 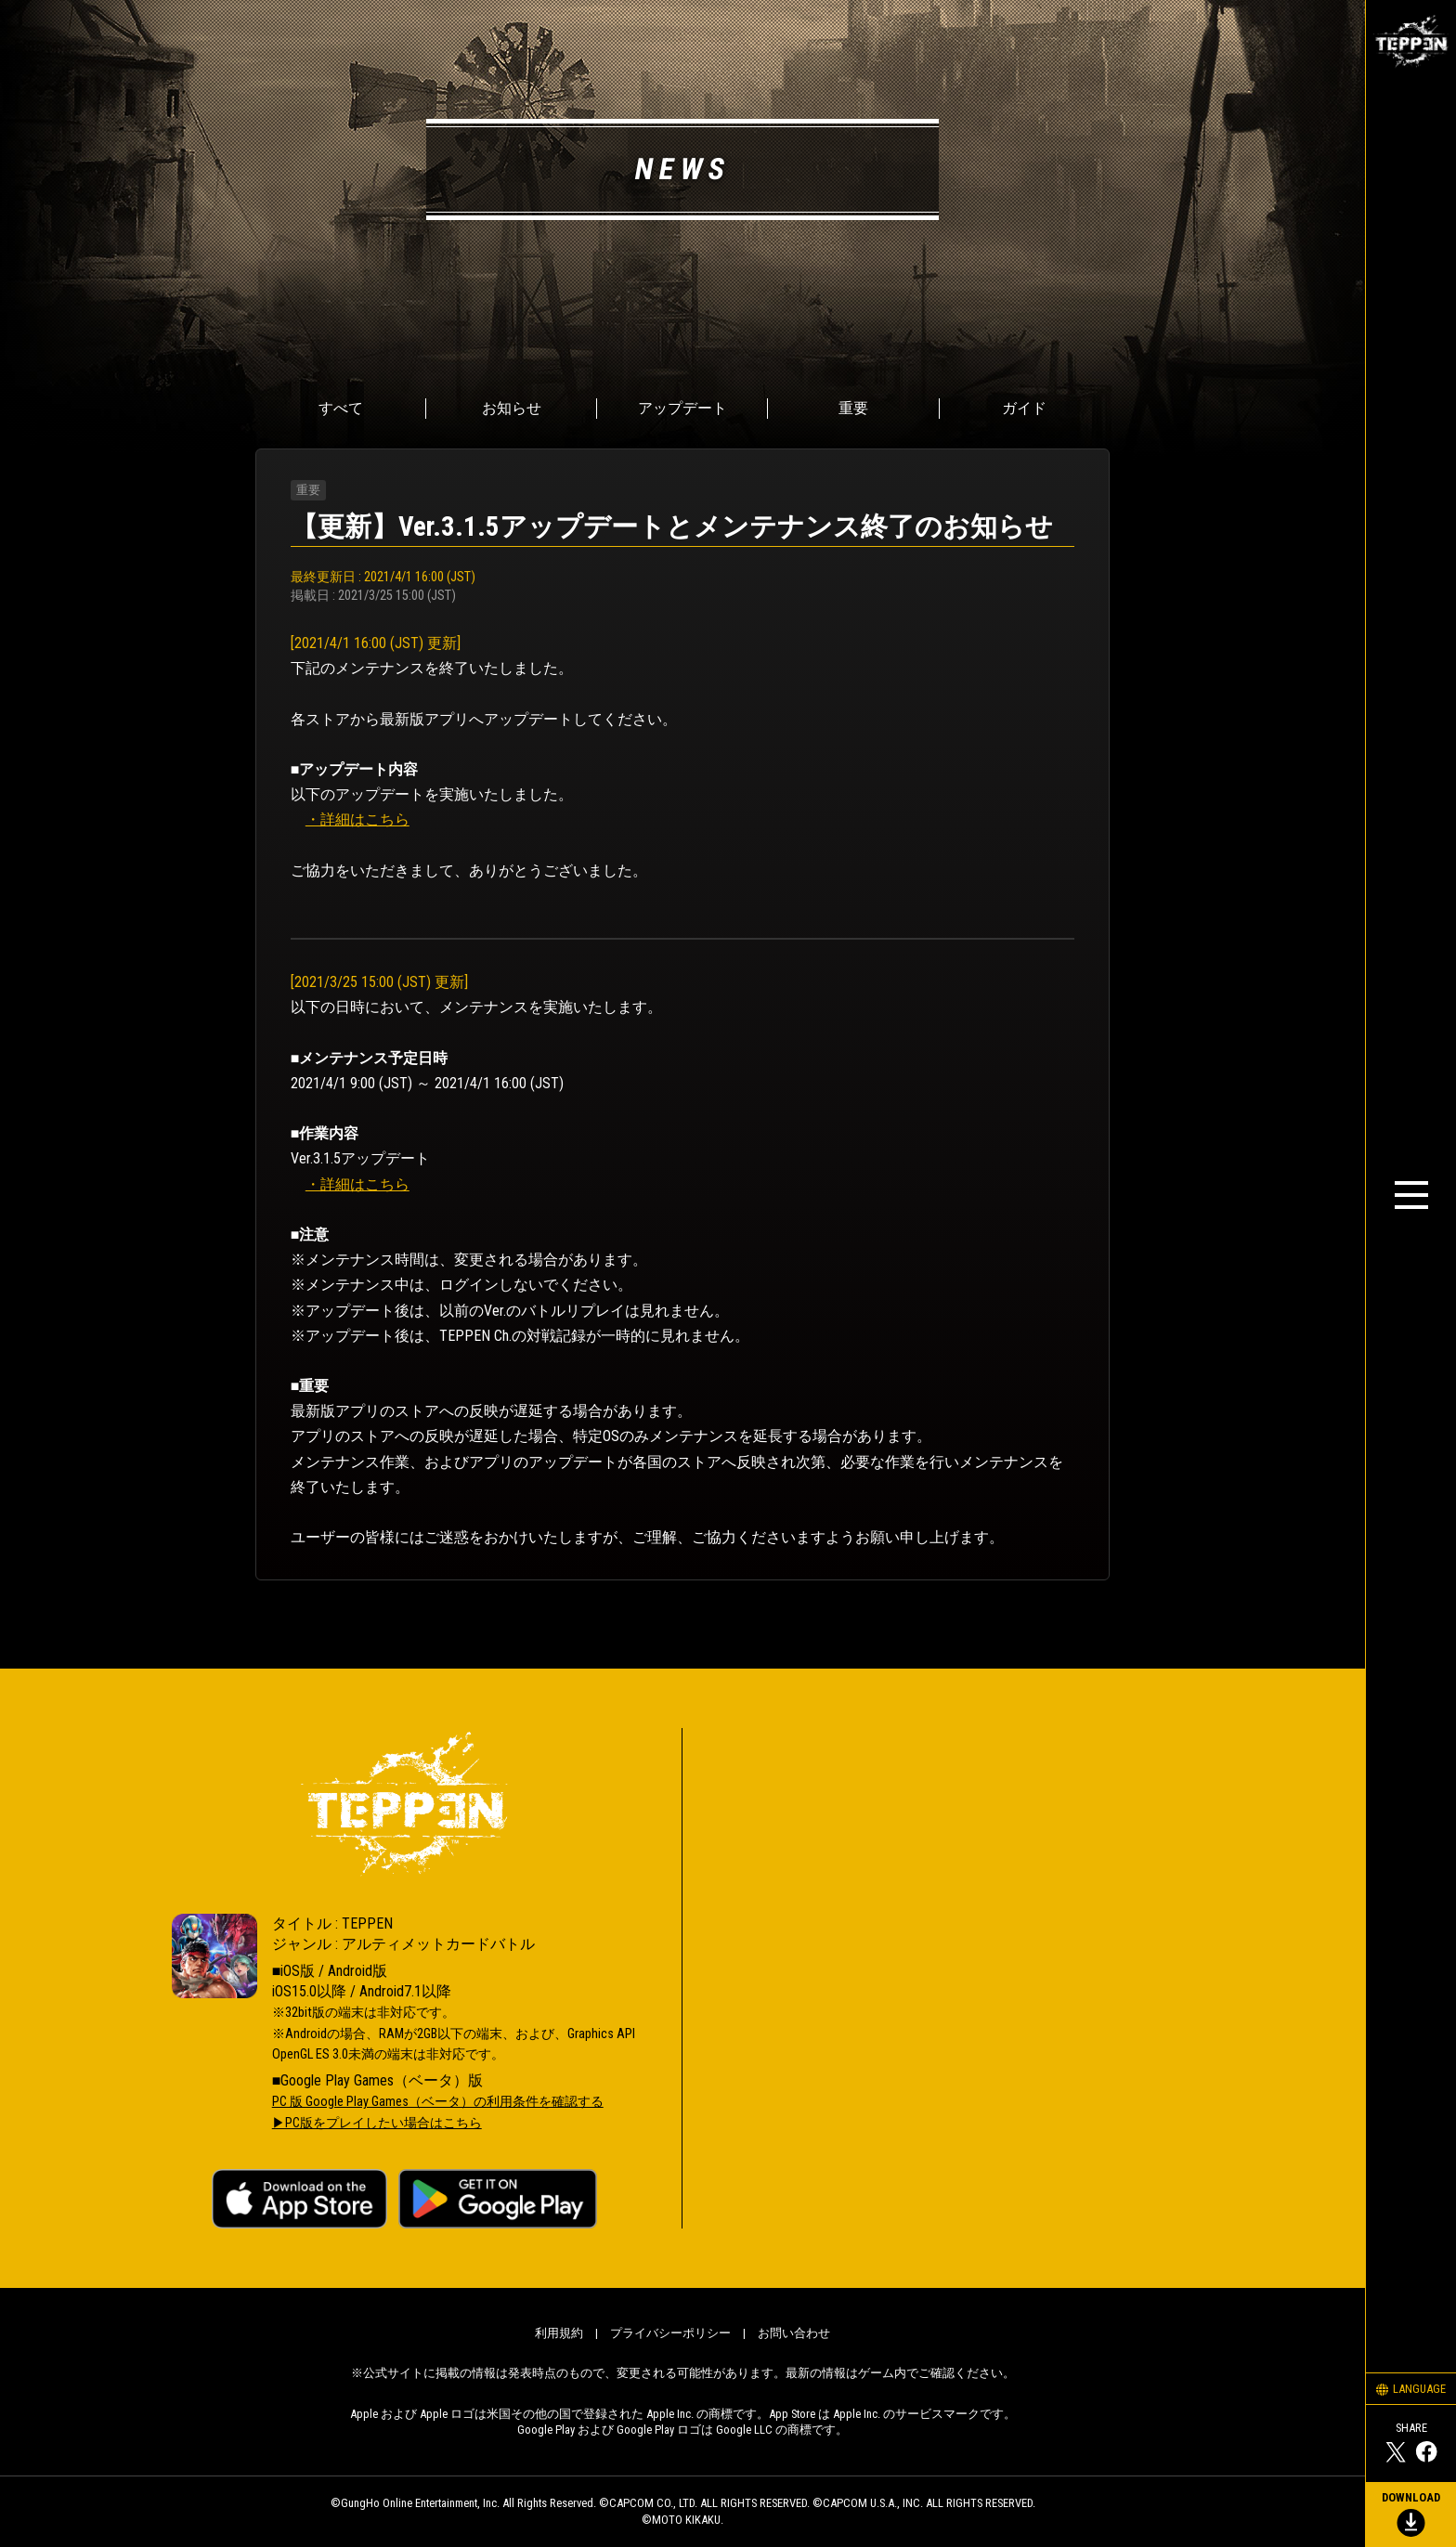 I want to click on 重要, so click(x=853, y=408).